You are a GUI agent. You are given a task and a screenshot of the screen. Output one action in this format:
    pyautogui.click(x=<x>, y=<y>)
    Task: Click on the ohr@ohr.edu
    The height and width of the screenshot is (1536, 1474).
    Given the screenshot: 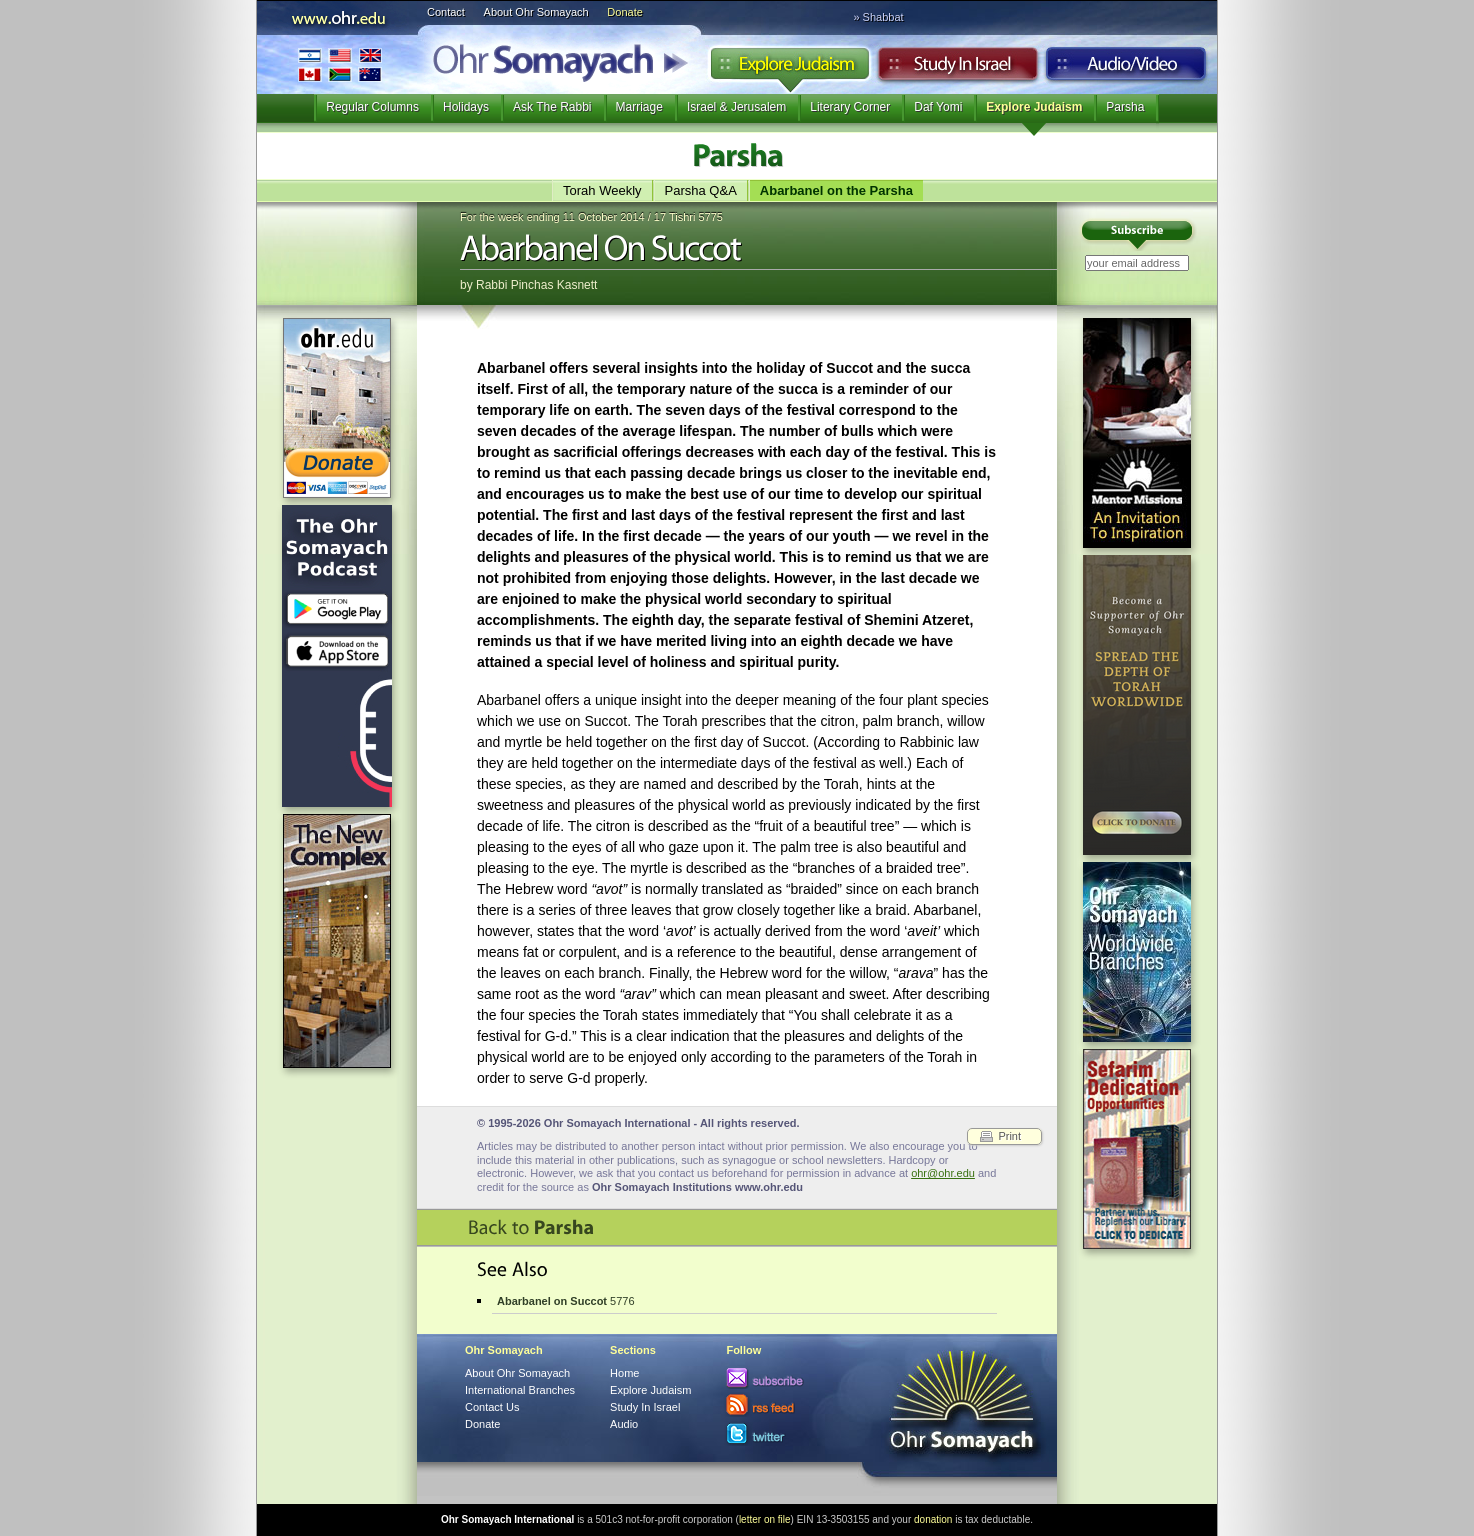 What is the action you would take?
    pyautogui.click(x=943, y=1173)
    